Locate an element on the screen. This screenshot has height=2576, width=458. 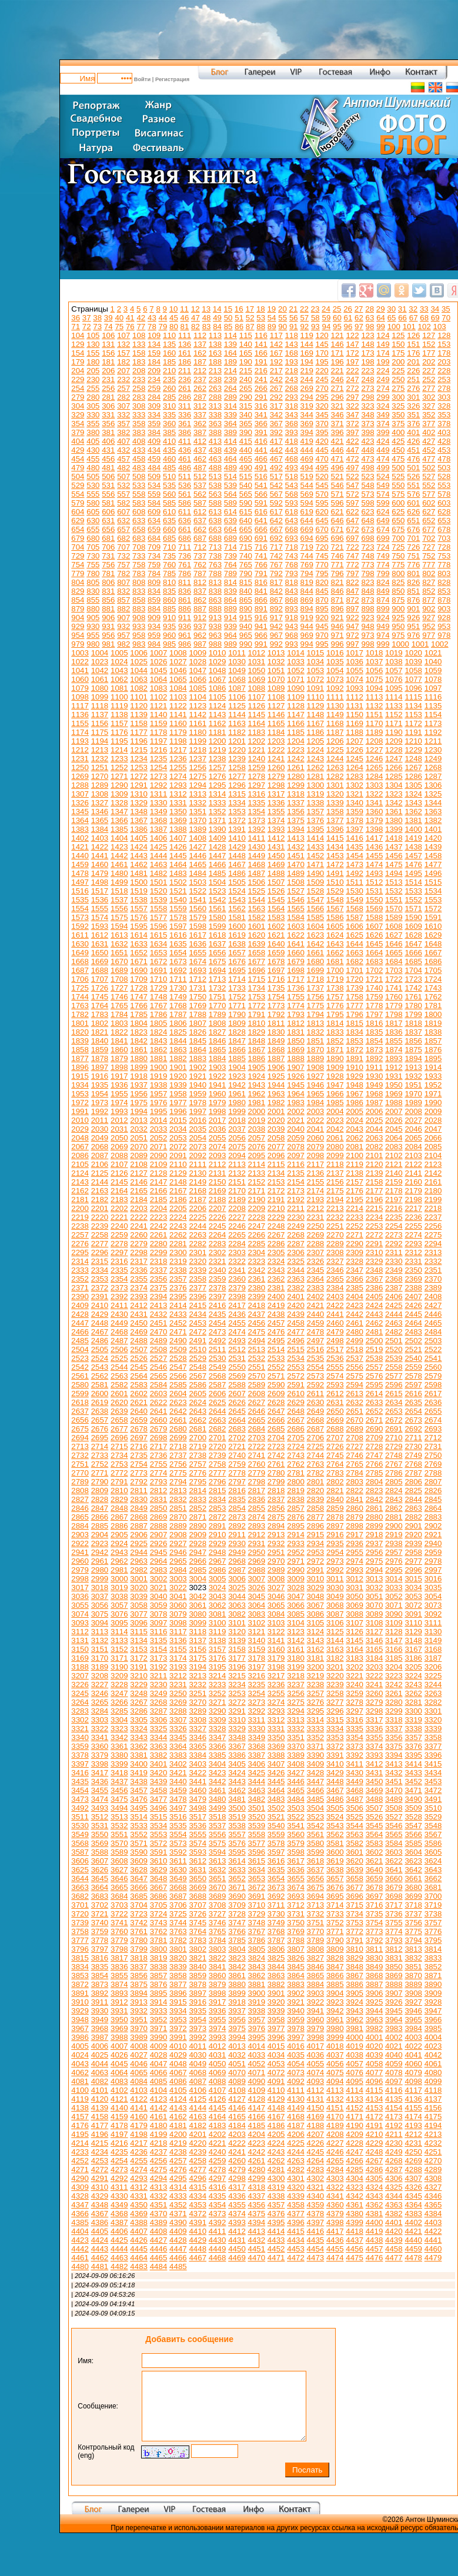
1537 is located at coordinates (119, 899).